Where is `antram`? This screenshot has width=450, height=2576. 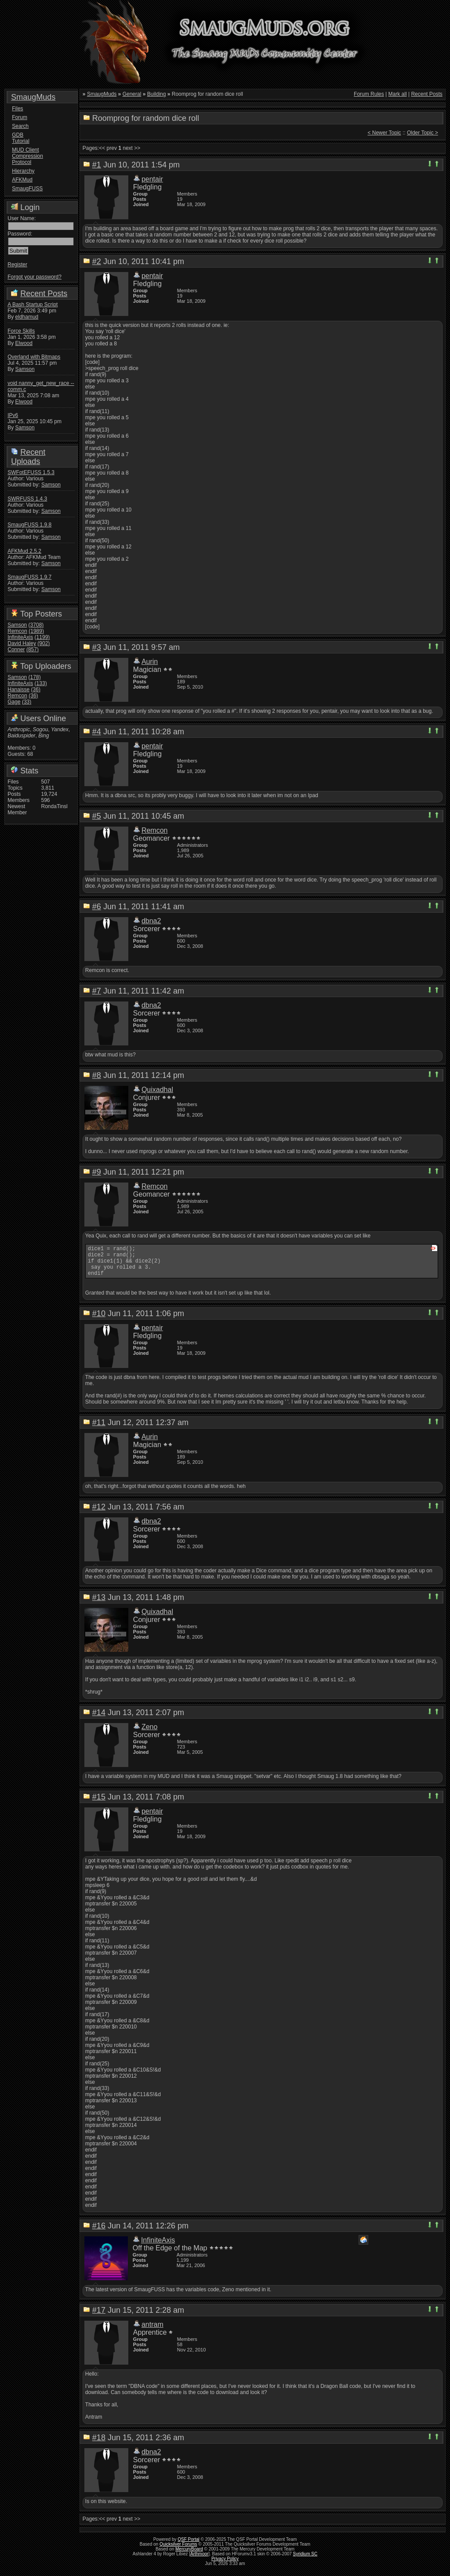
antram is located at coordinates (152, 2331).